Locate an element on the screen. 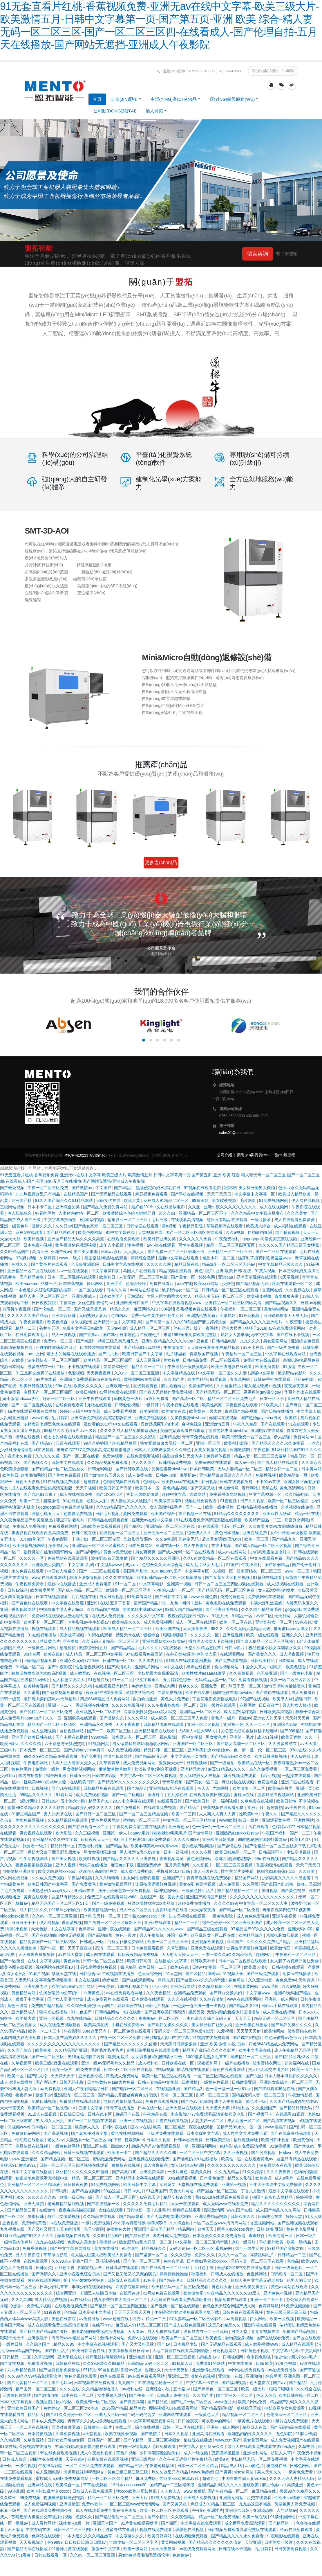  亚洲国产片 is located at coordinates (173, 1877).